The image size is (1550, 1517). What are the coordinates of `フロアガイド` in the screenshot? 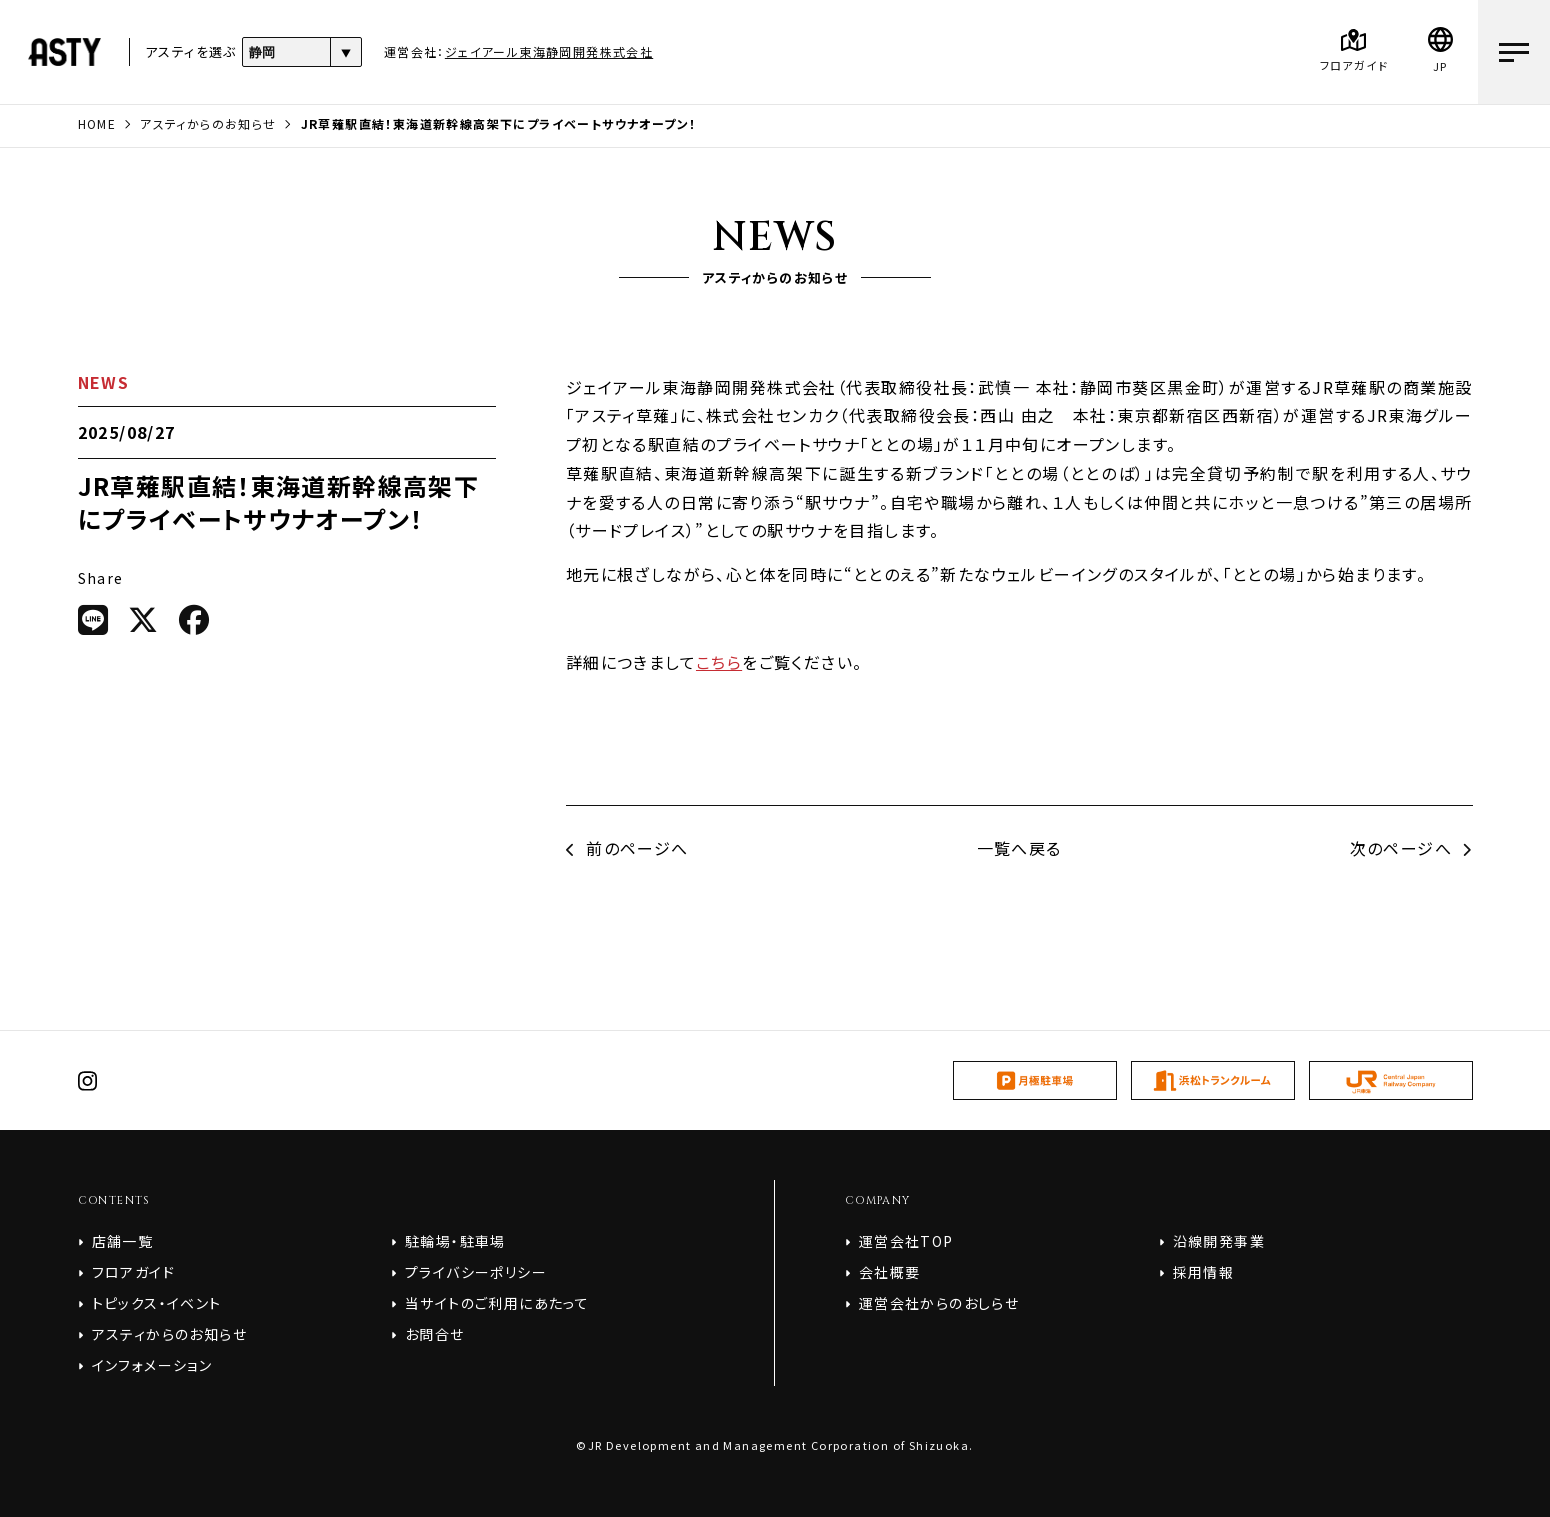 It's located at (133, 1272).